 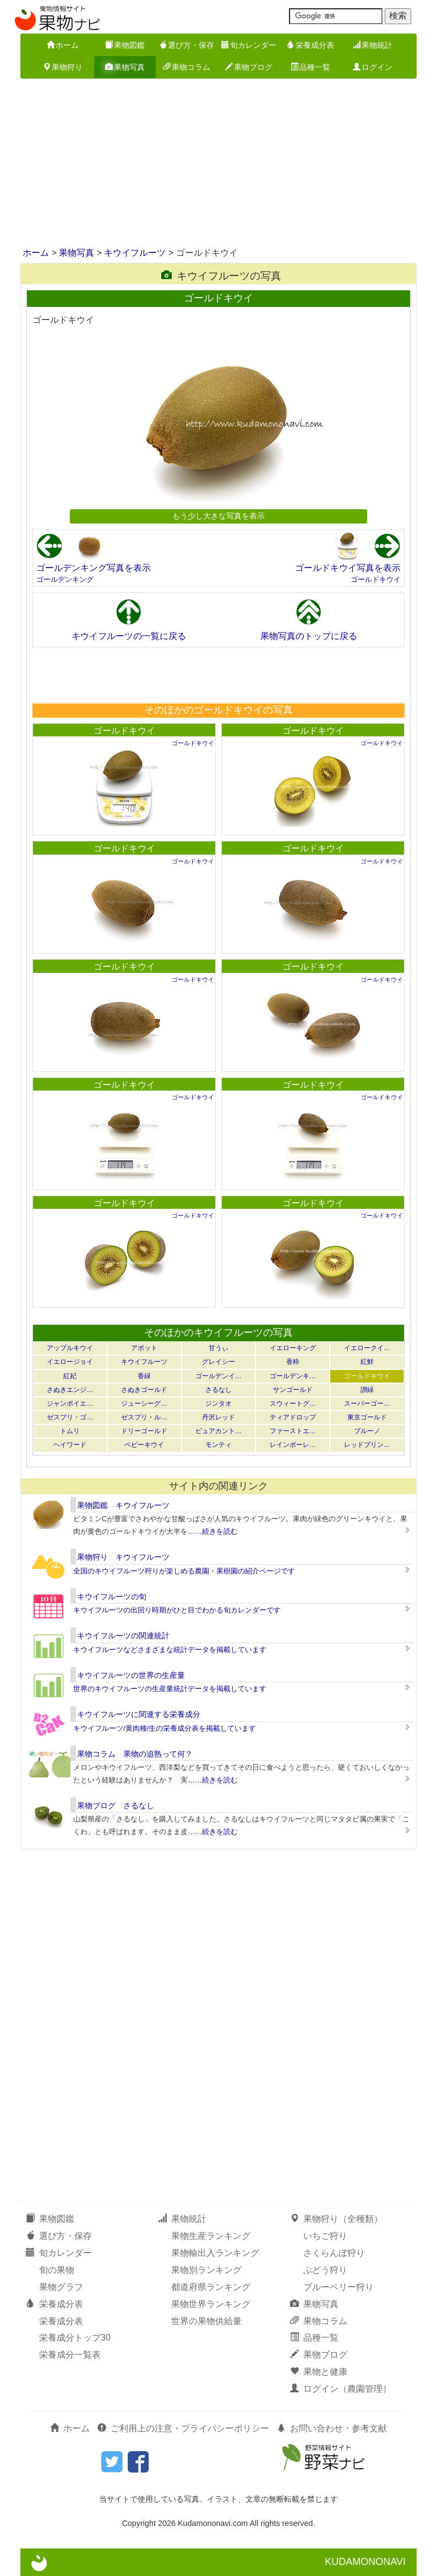 What do you see at coordinates (367, 1390) in the screenshot?
I see `讃緑` at bounding box center [367, 1390].